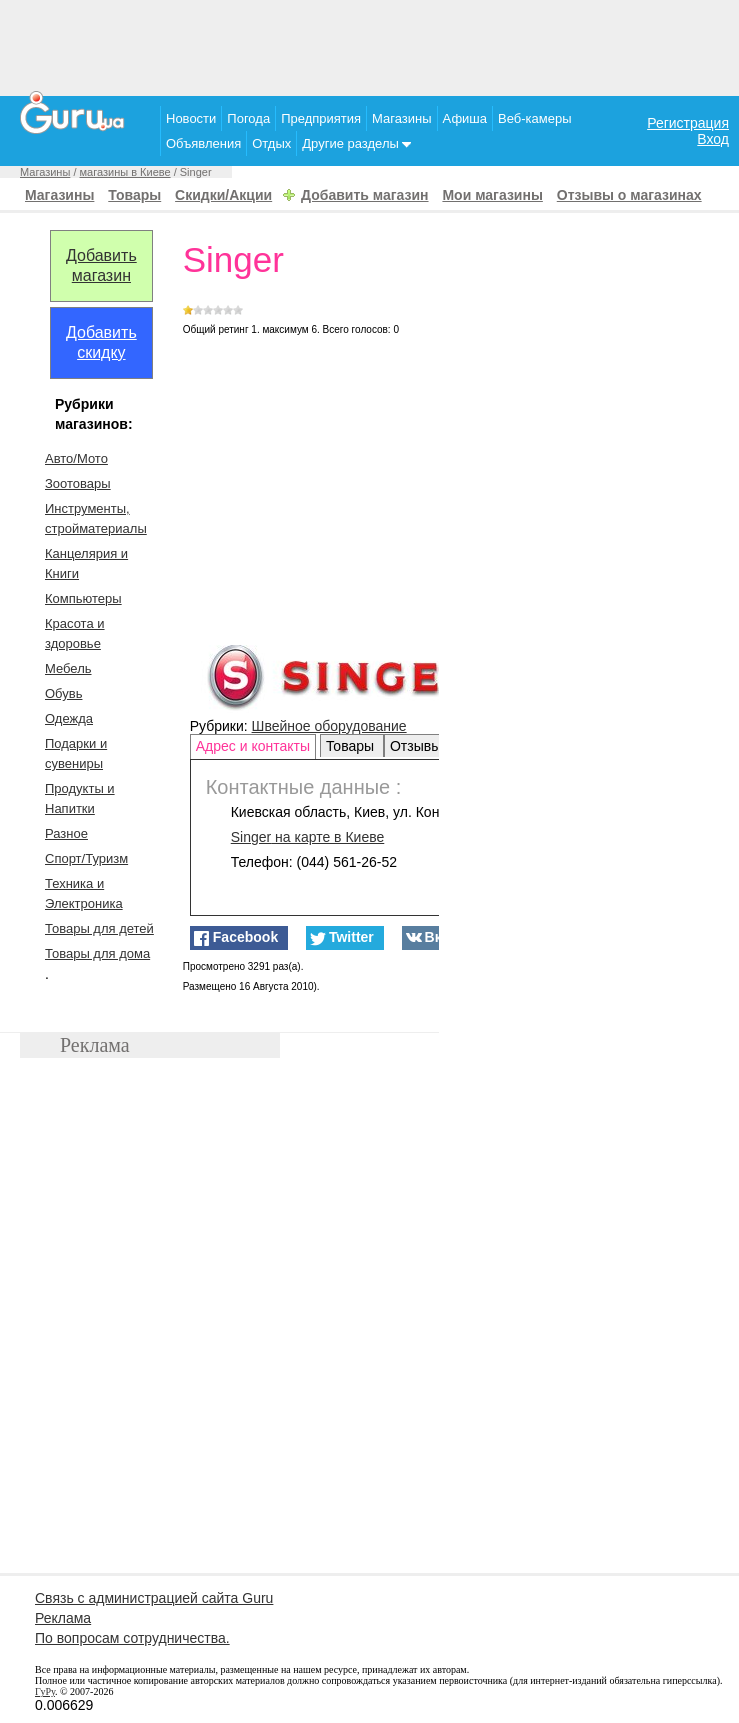 Image resolution: width=739 pixels, height=1723 pixels. Describe the element at coordinates (356, 143) in the screenshot. I see `Другие разделы` at that location.